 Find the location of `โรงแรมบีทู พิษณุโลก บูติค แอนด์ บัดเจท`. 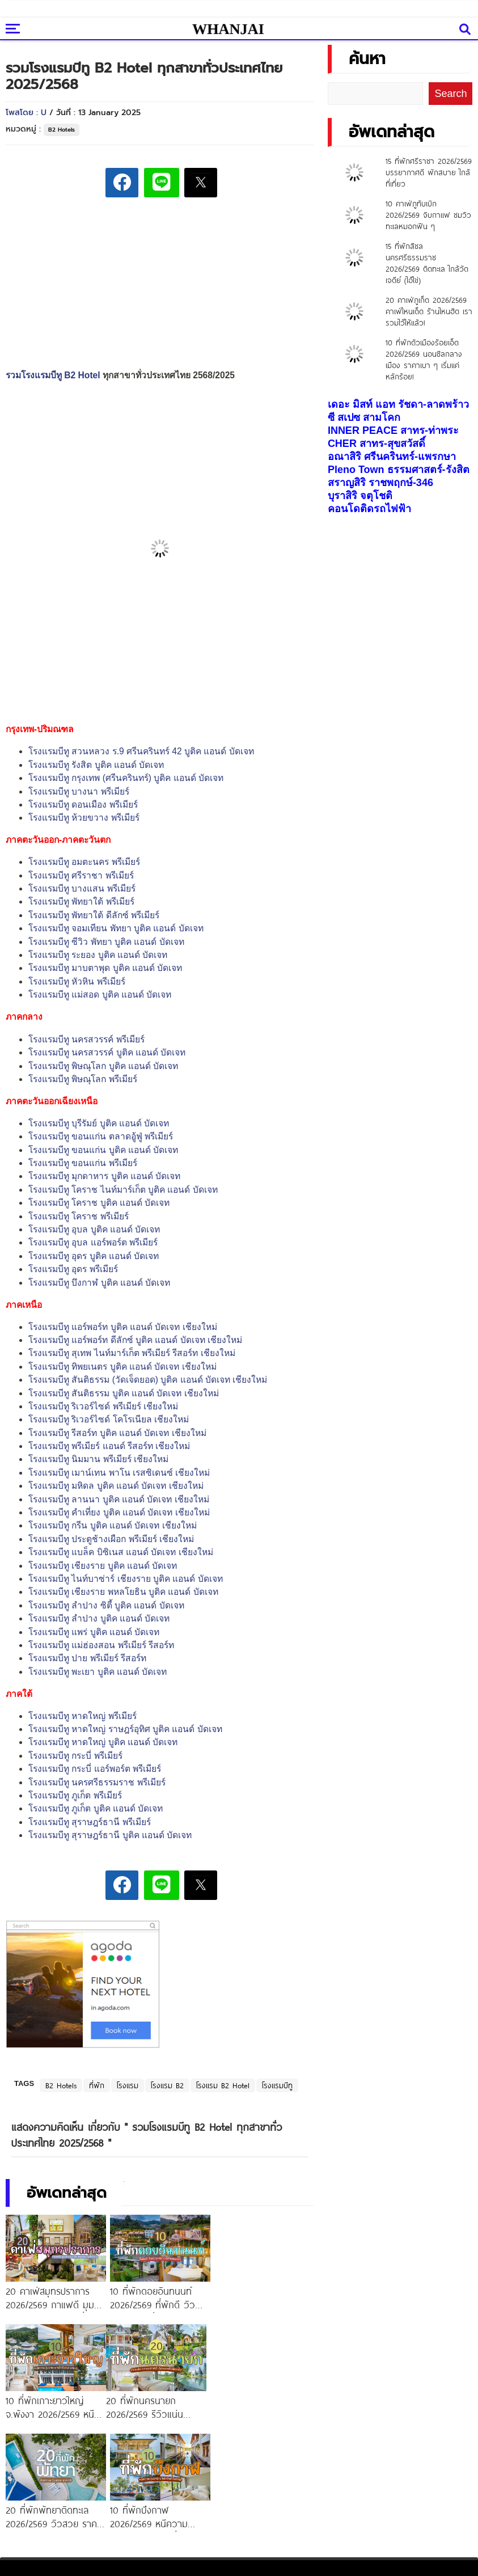

โรงแรมบีทู พิษณุโลก บูติค แอนด์ บัดเจท is located at coordinates (103, 1066).